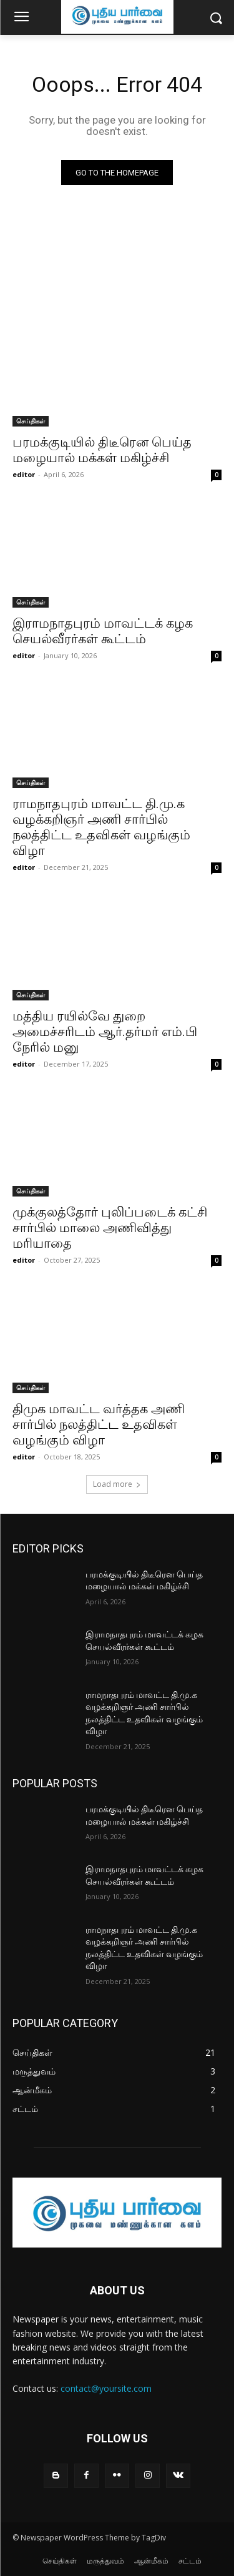 Image resolution: width=234 pixels, height=2576 pixels. Describe the element at coordinates (117, 1484) in the screenshot. I see `Load more` at that location.